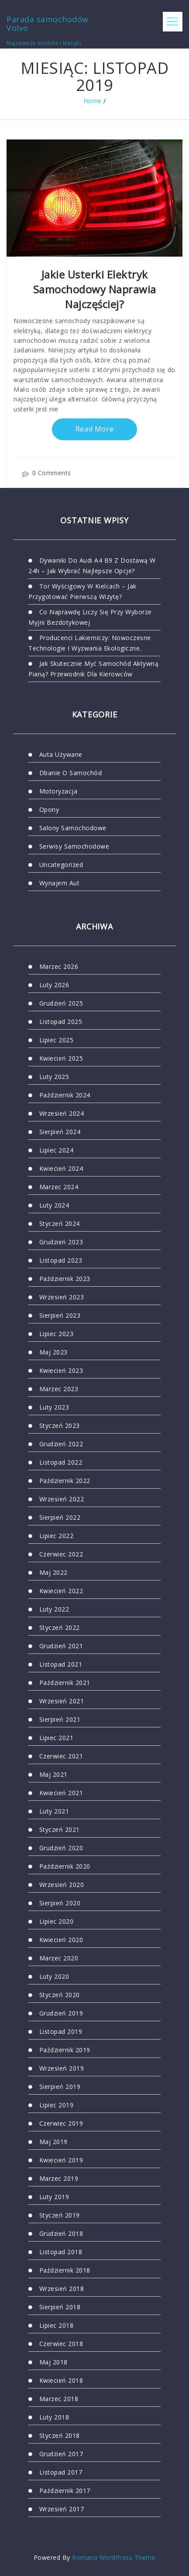  What do you see at coordinates (54, 1205) in the screenshot?
I see `luty 2024` at bounding box center [54, 1205].